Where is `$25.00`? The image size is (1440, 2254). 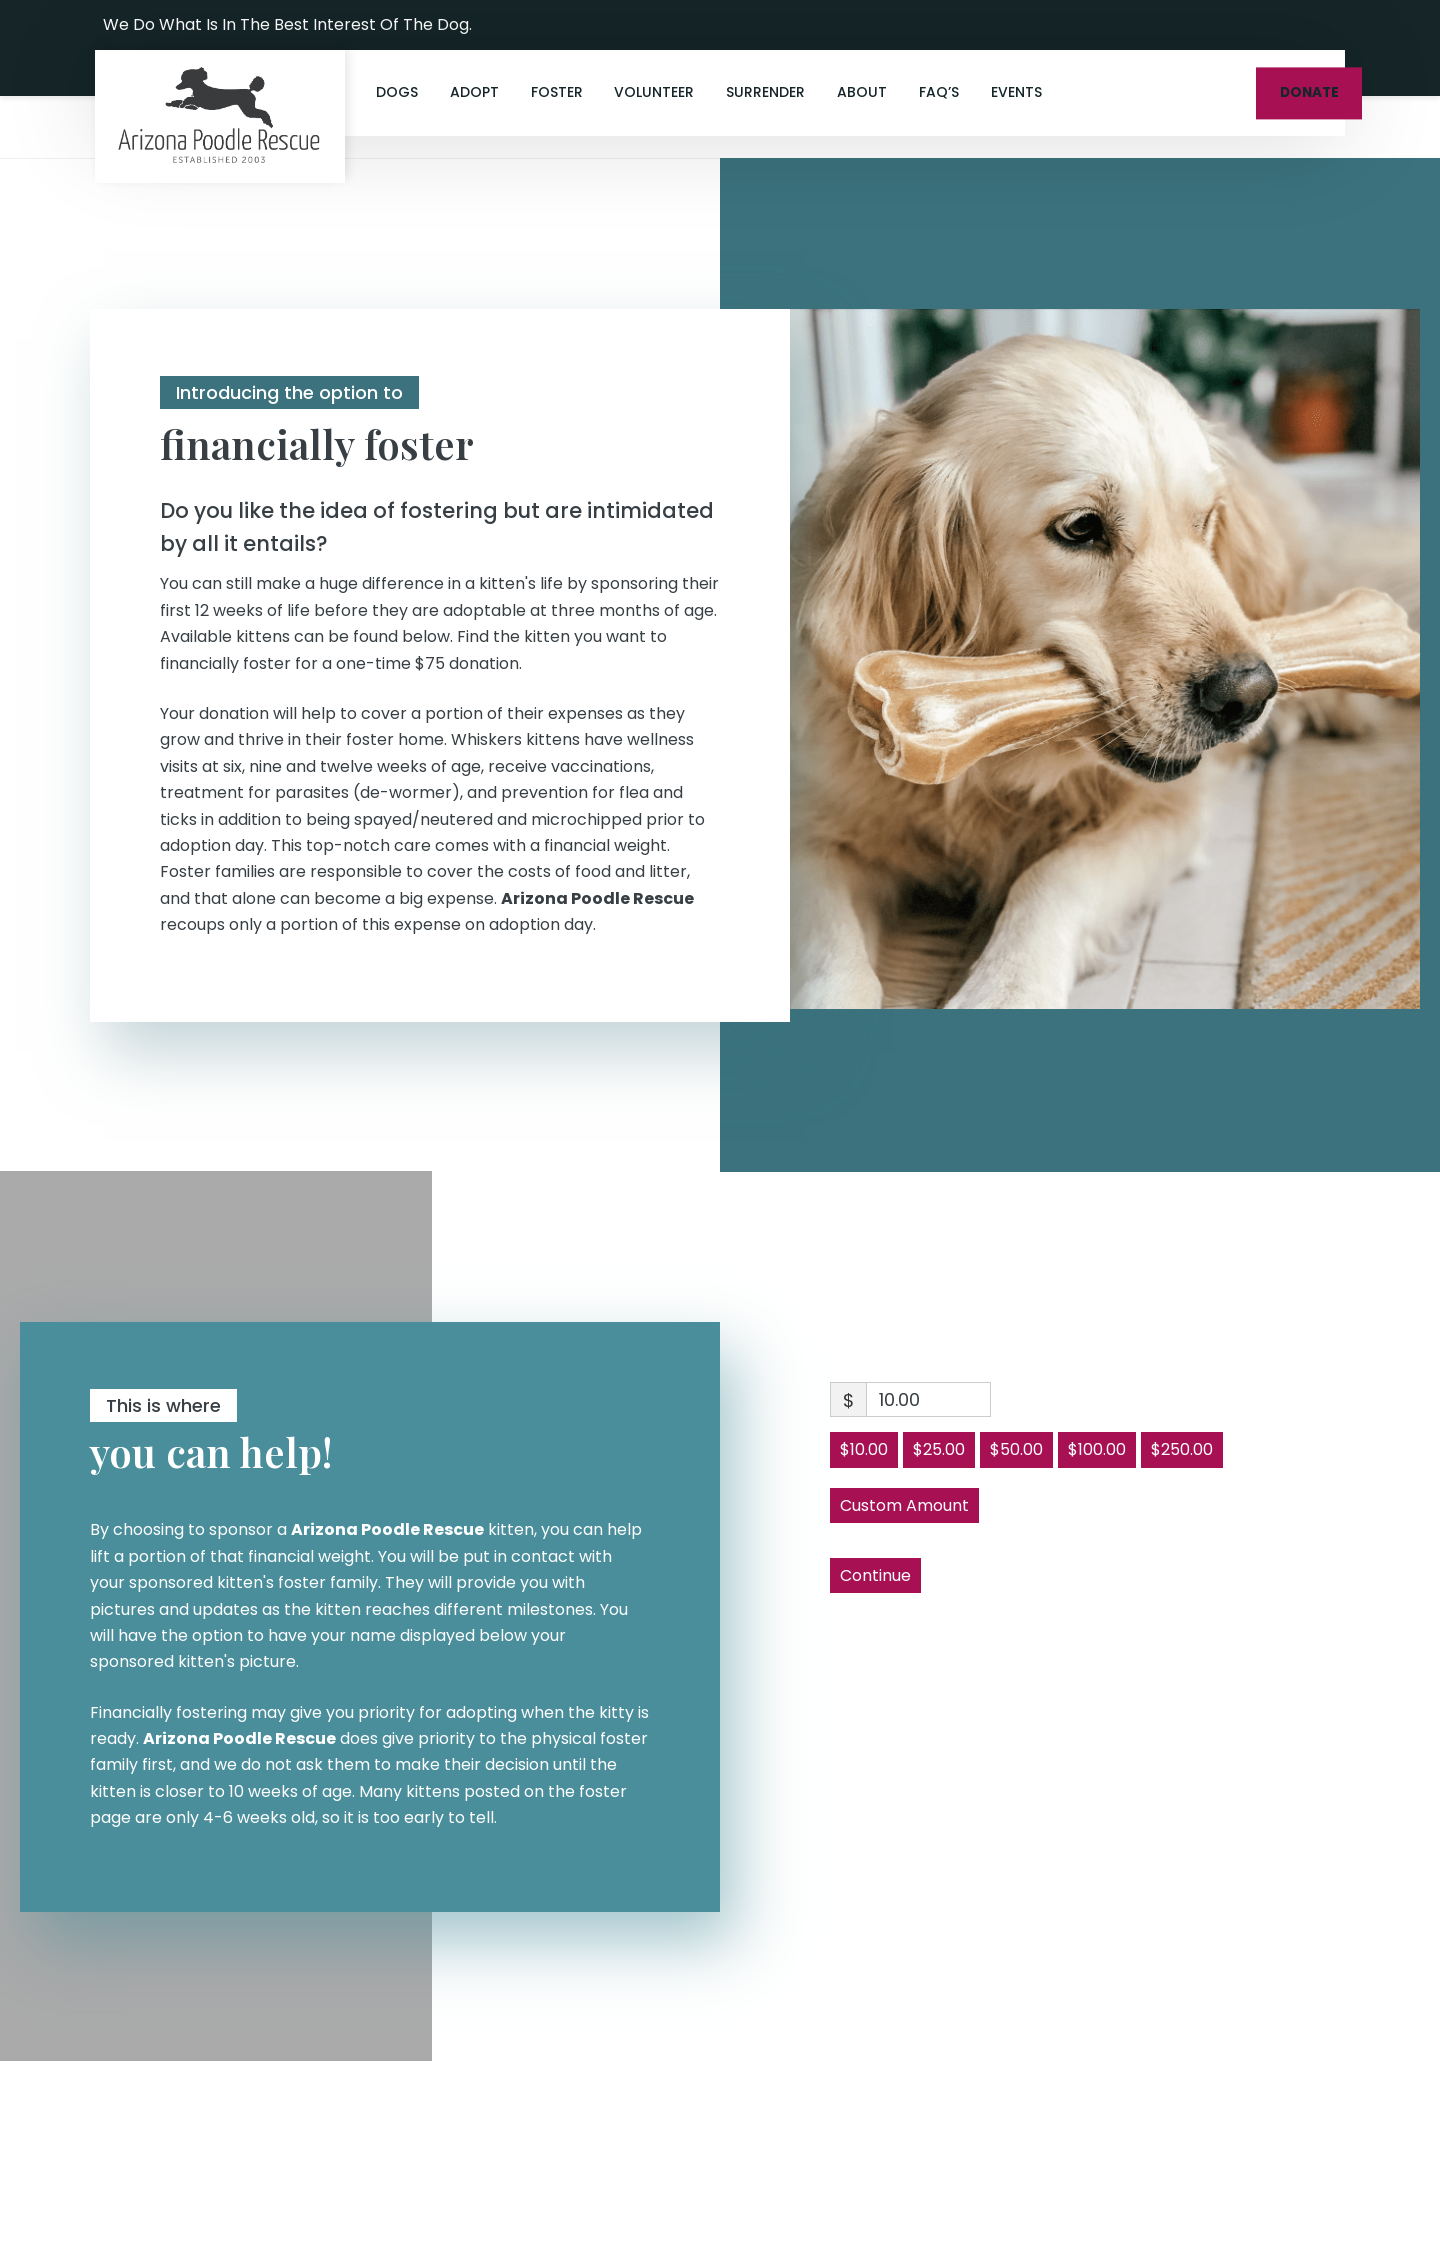
$25.00 is located at coordinates (939, 1449).